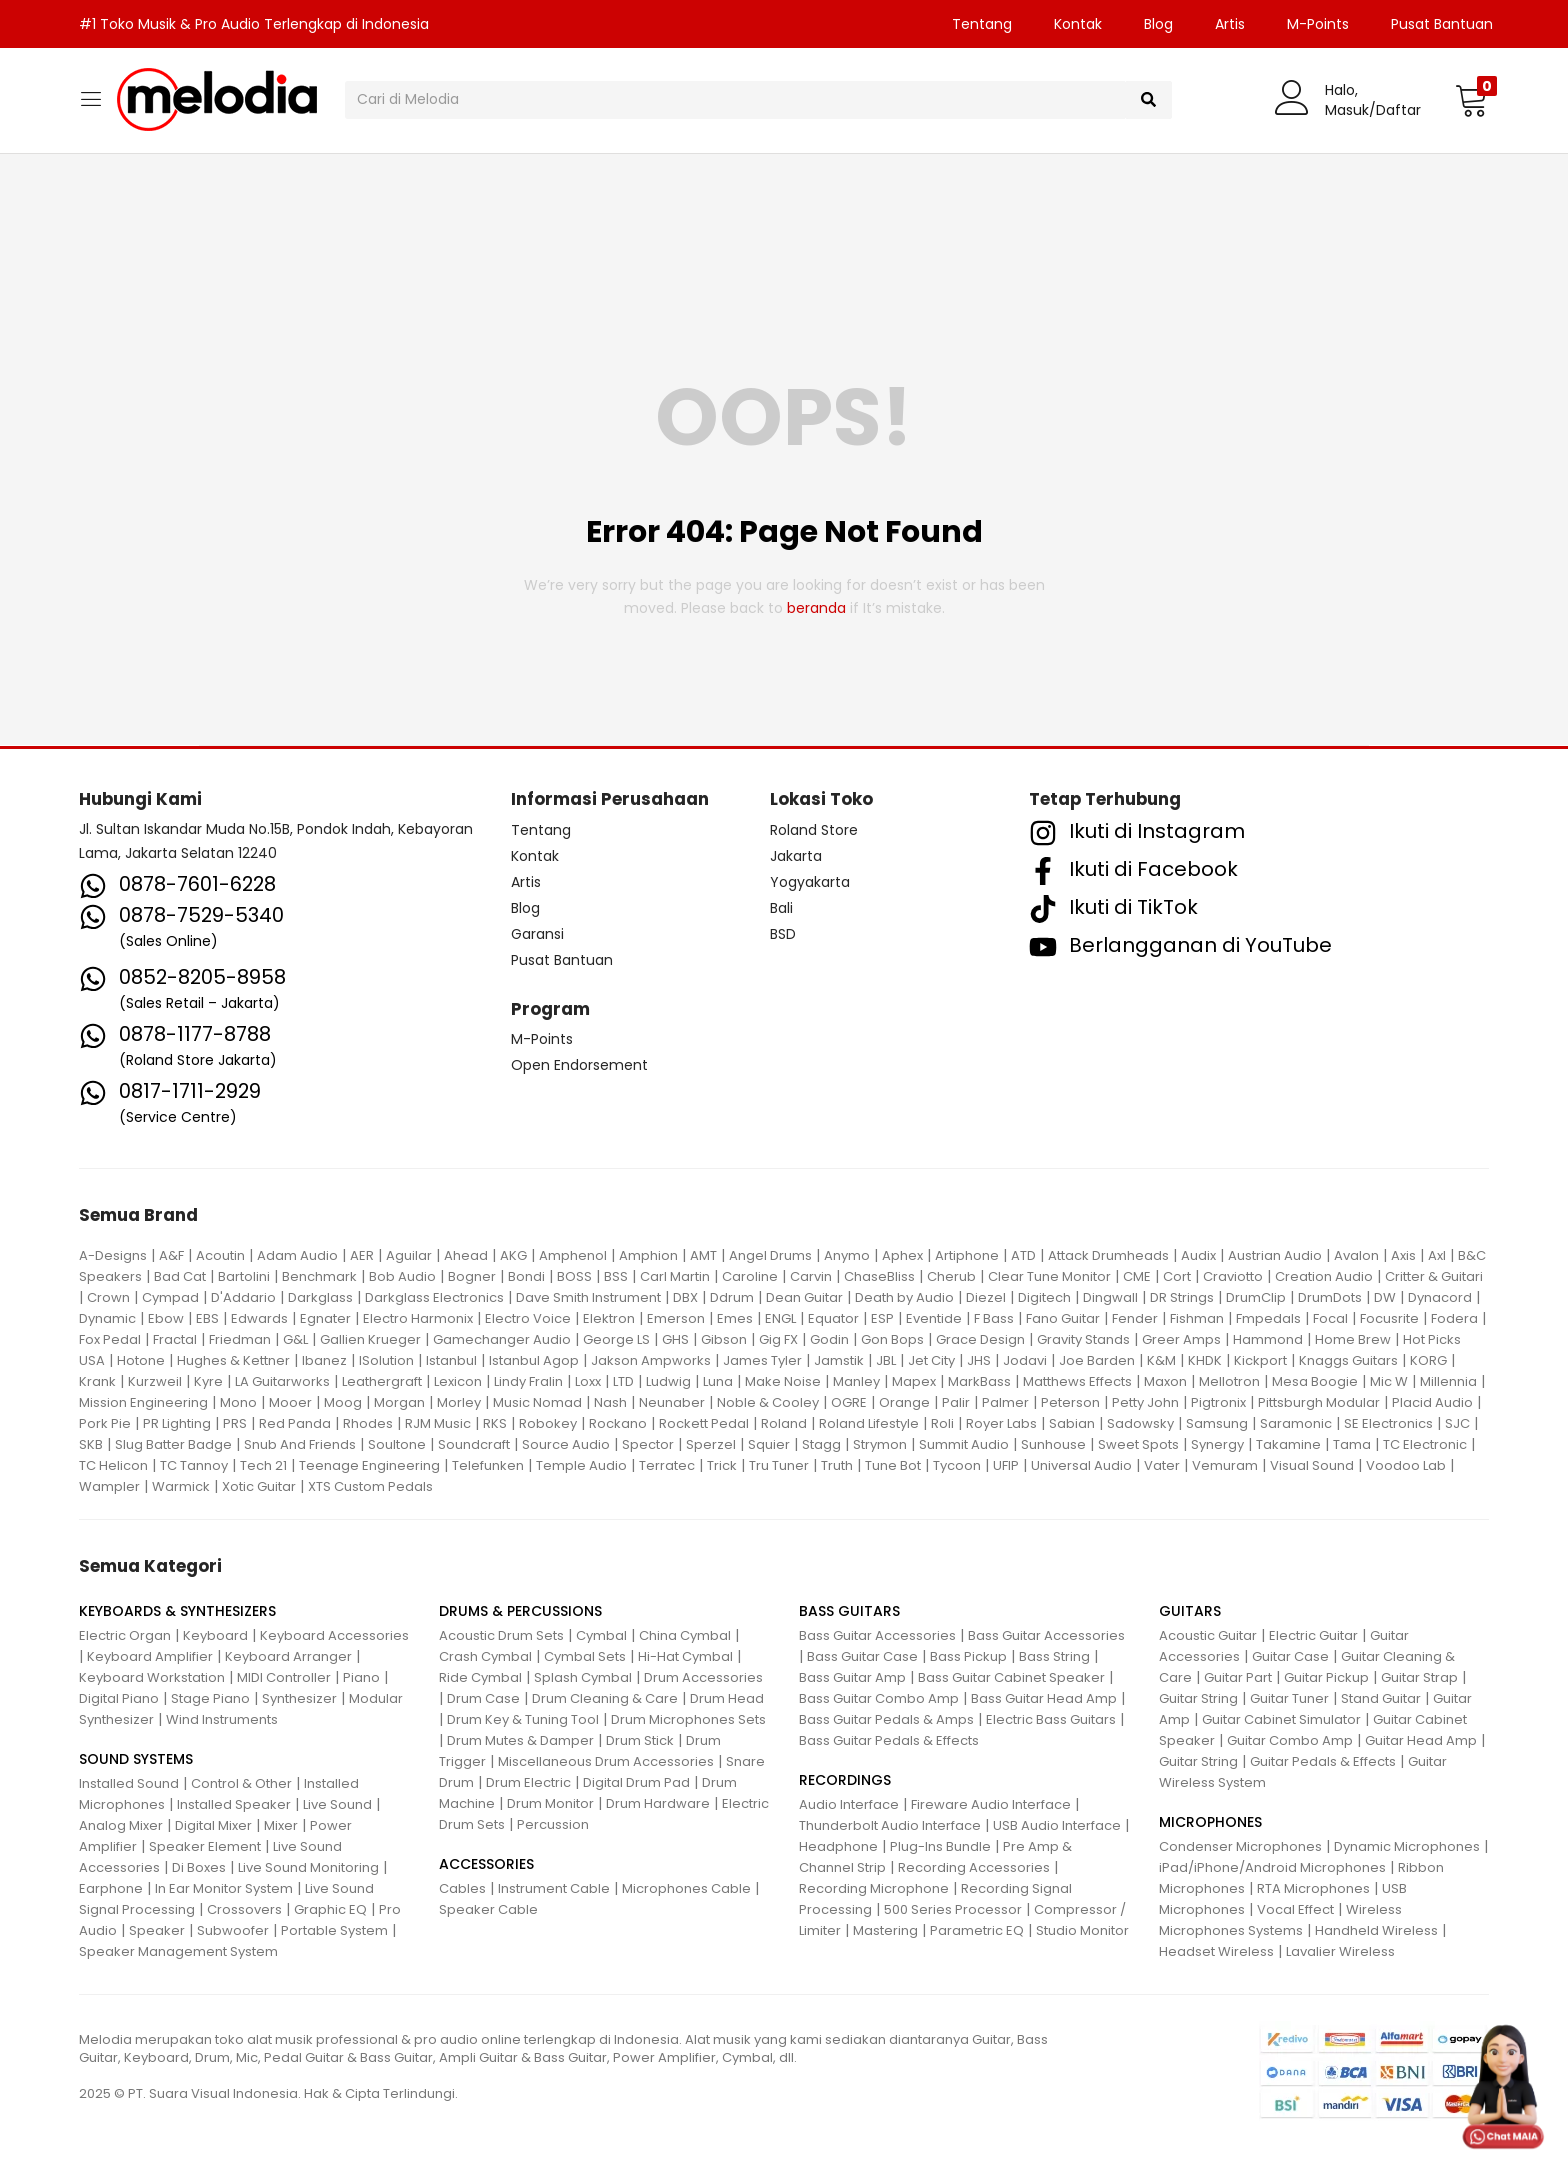 This screenshot has width=1568, height=2173. I want to click on Guitar Pickup, so click(1326, 1677).